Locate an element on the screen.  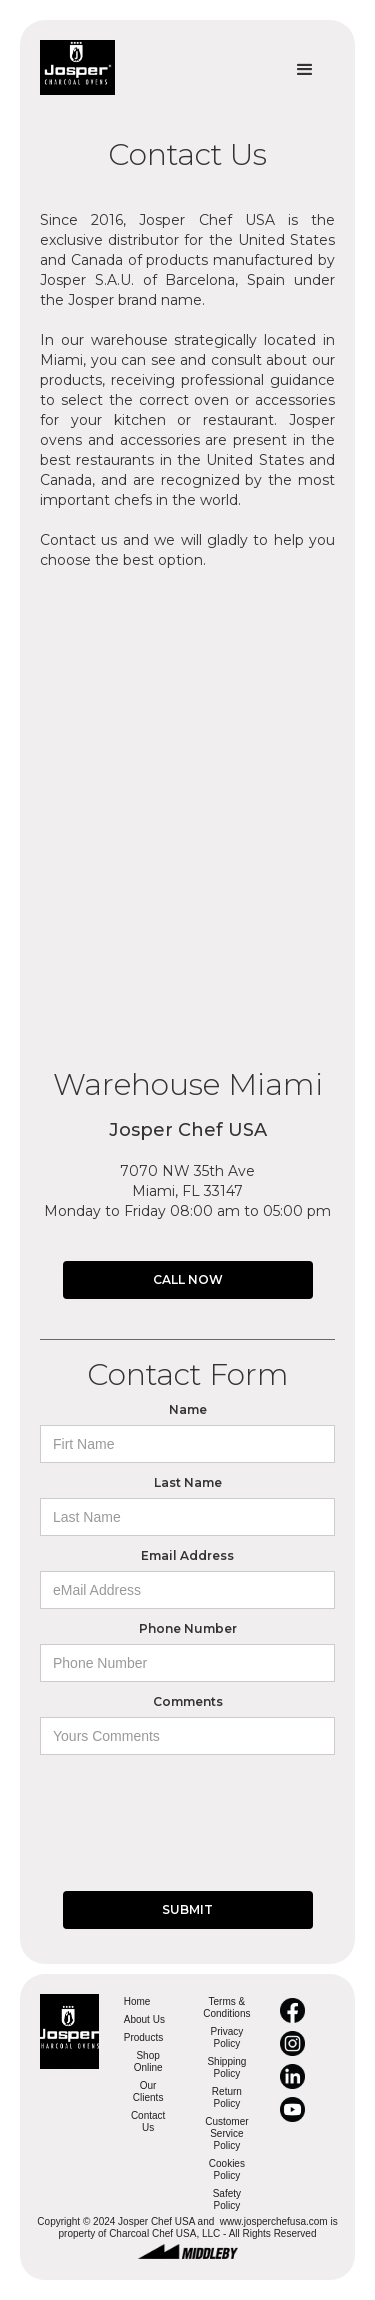
Shipping Policy is located at coordinates (226, 2067).